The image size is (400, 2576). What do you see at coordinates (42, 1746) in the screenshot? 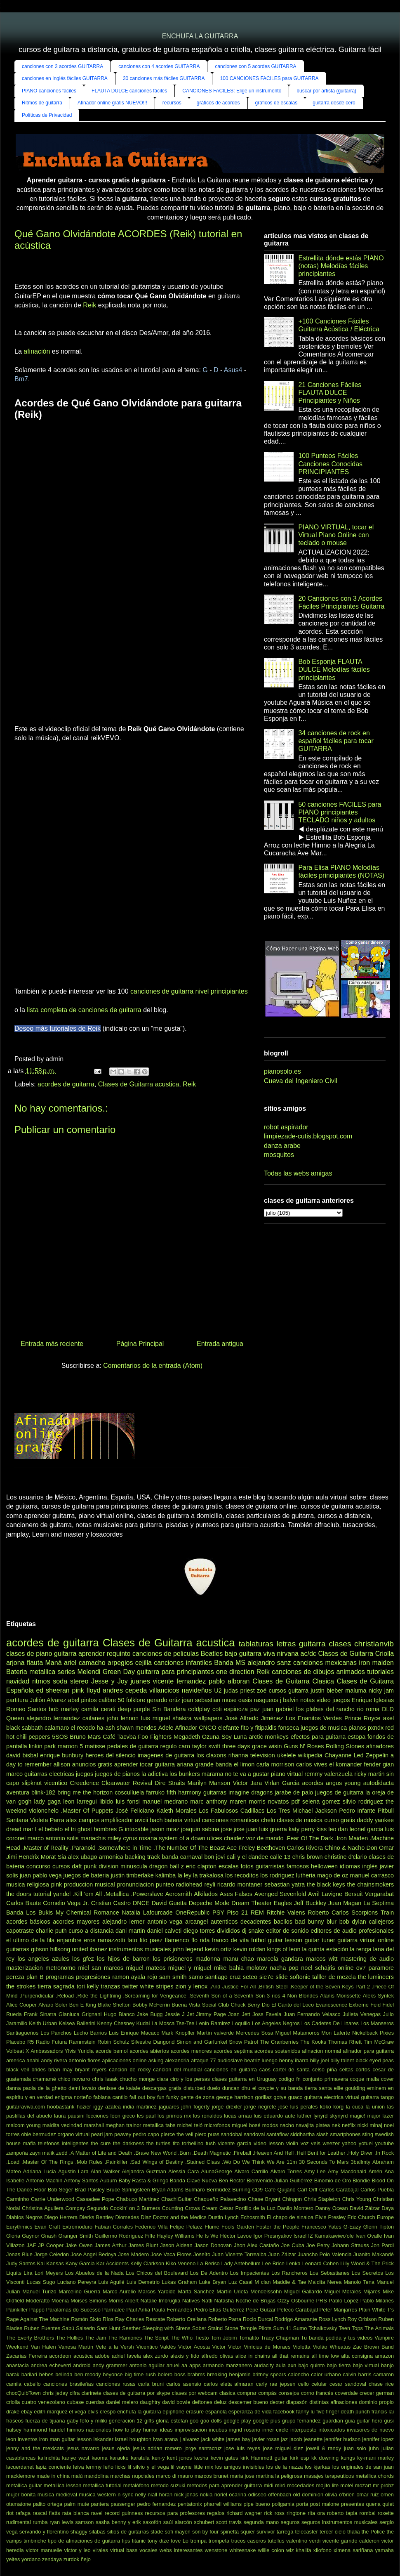
I see `linkin park` at bounding box center [42, 1746].